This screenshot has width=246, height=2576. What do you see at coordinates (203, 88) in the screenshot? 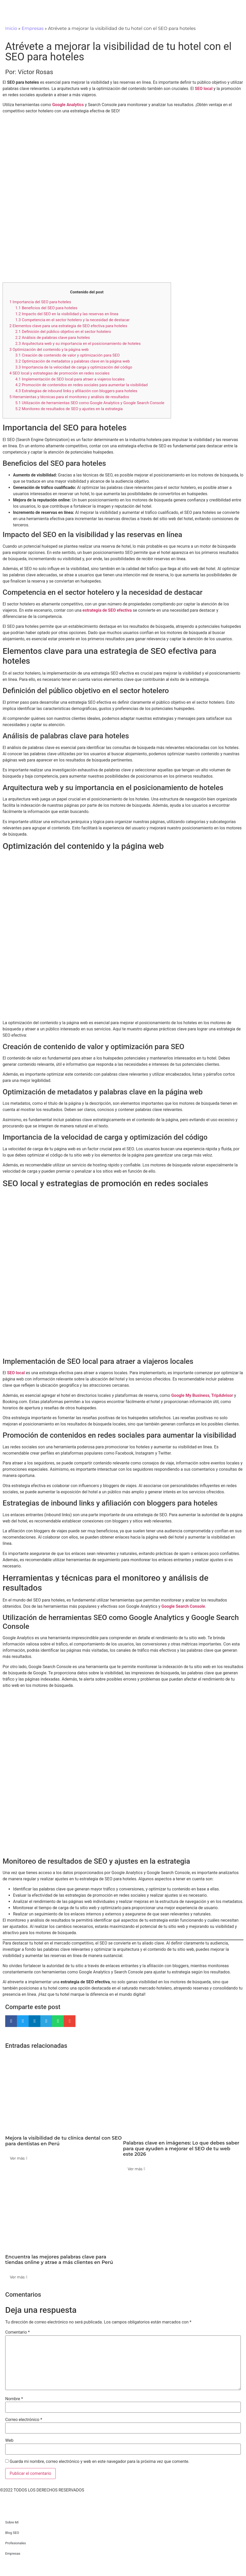
I see `SEO local` at bounding box center [203, 88].